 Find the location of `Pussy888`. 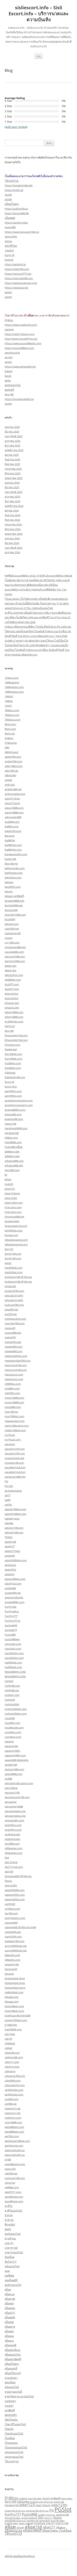

Pussy888 is located at coordinates (10, 1634).